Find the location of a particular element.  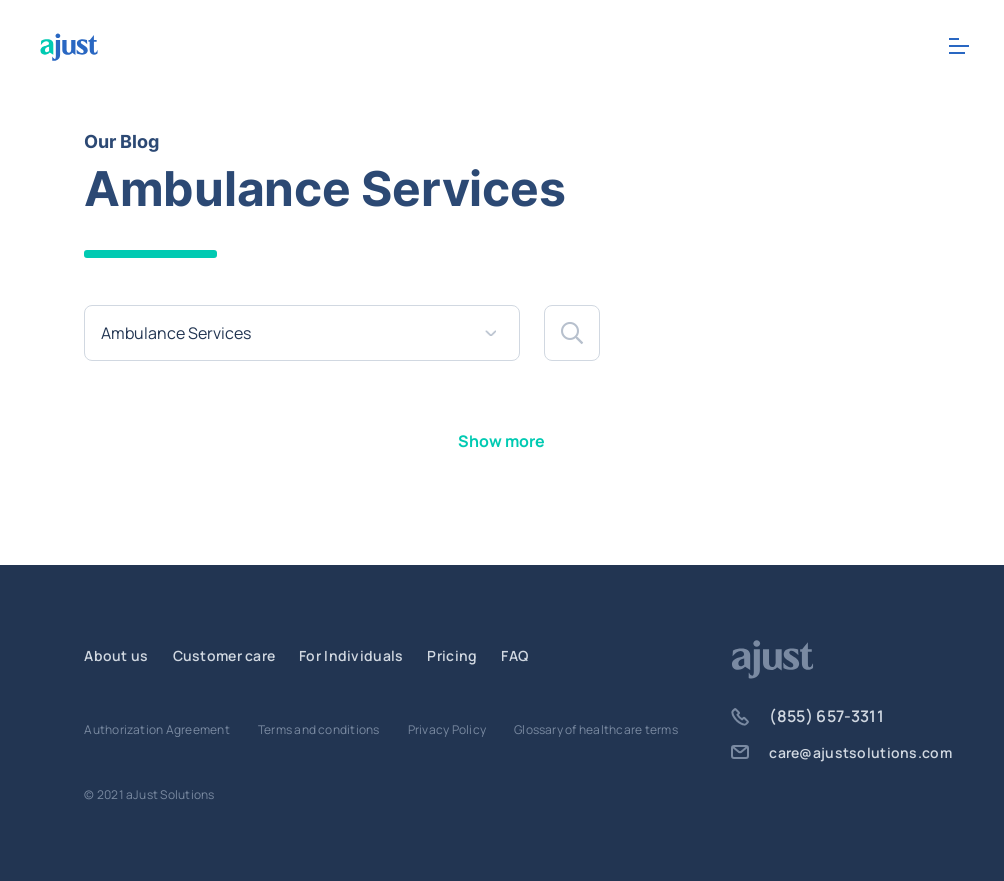

Pricing is located at coordinates (452, 655).